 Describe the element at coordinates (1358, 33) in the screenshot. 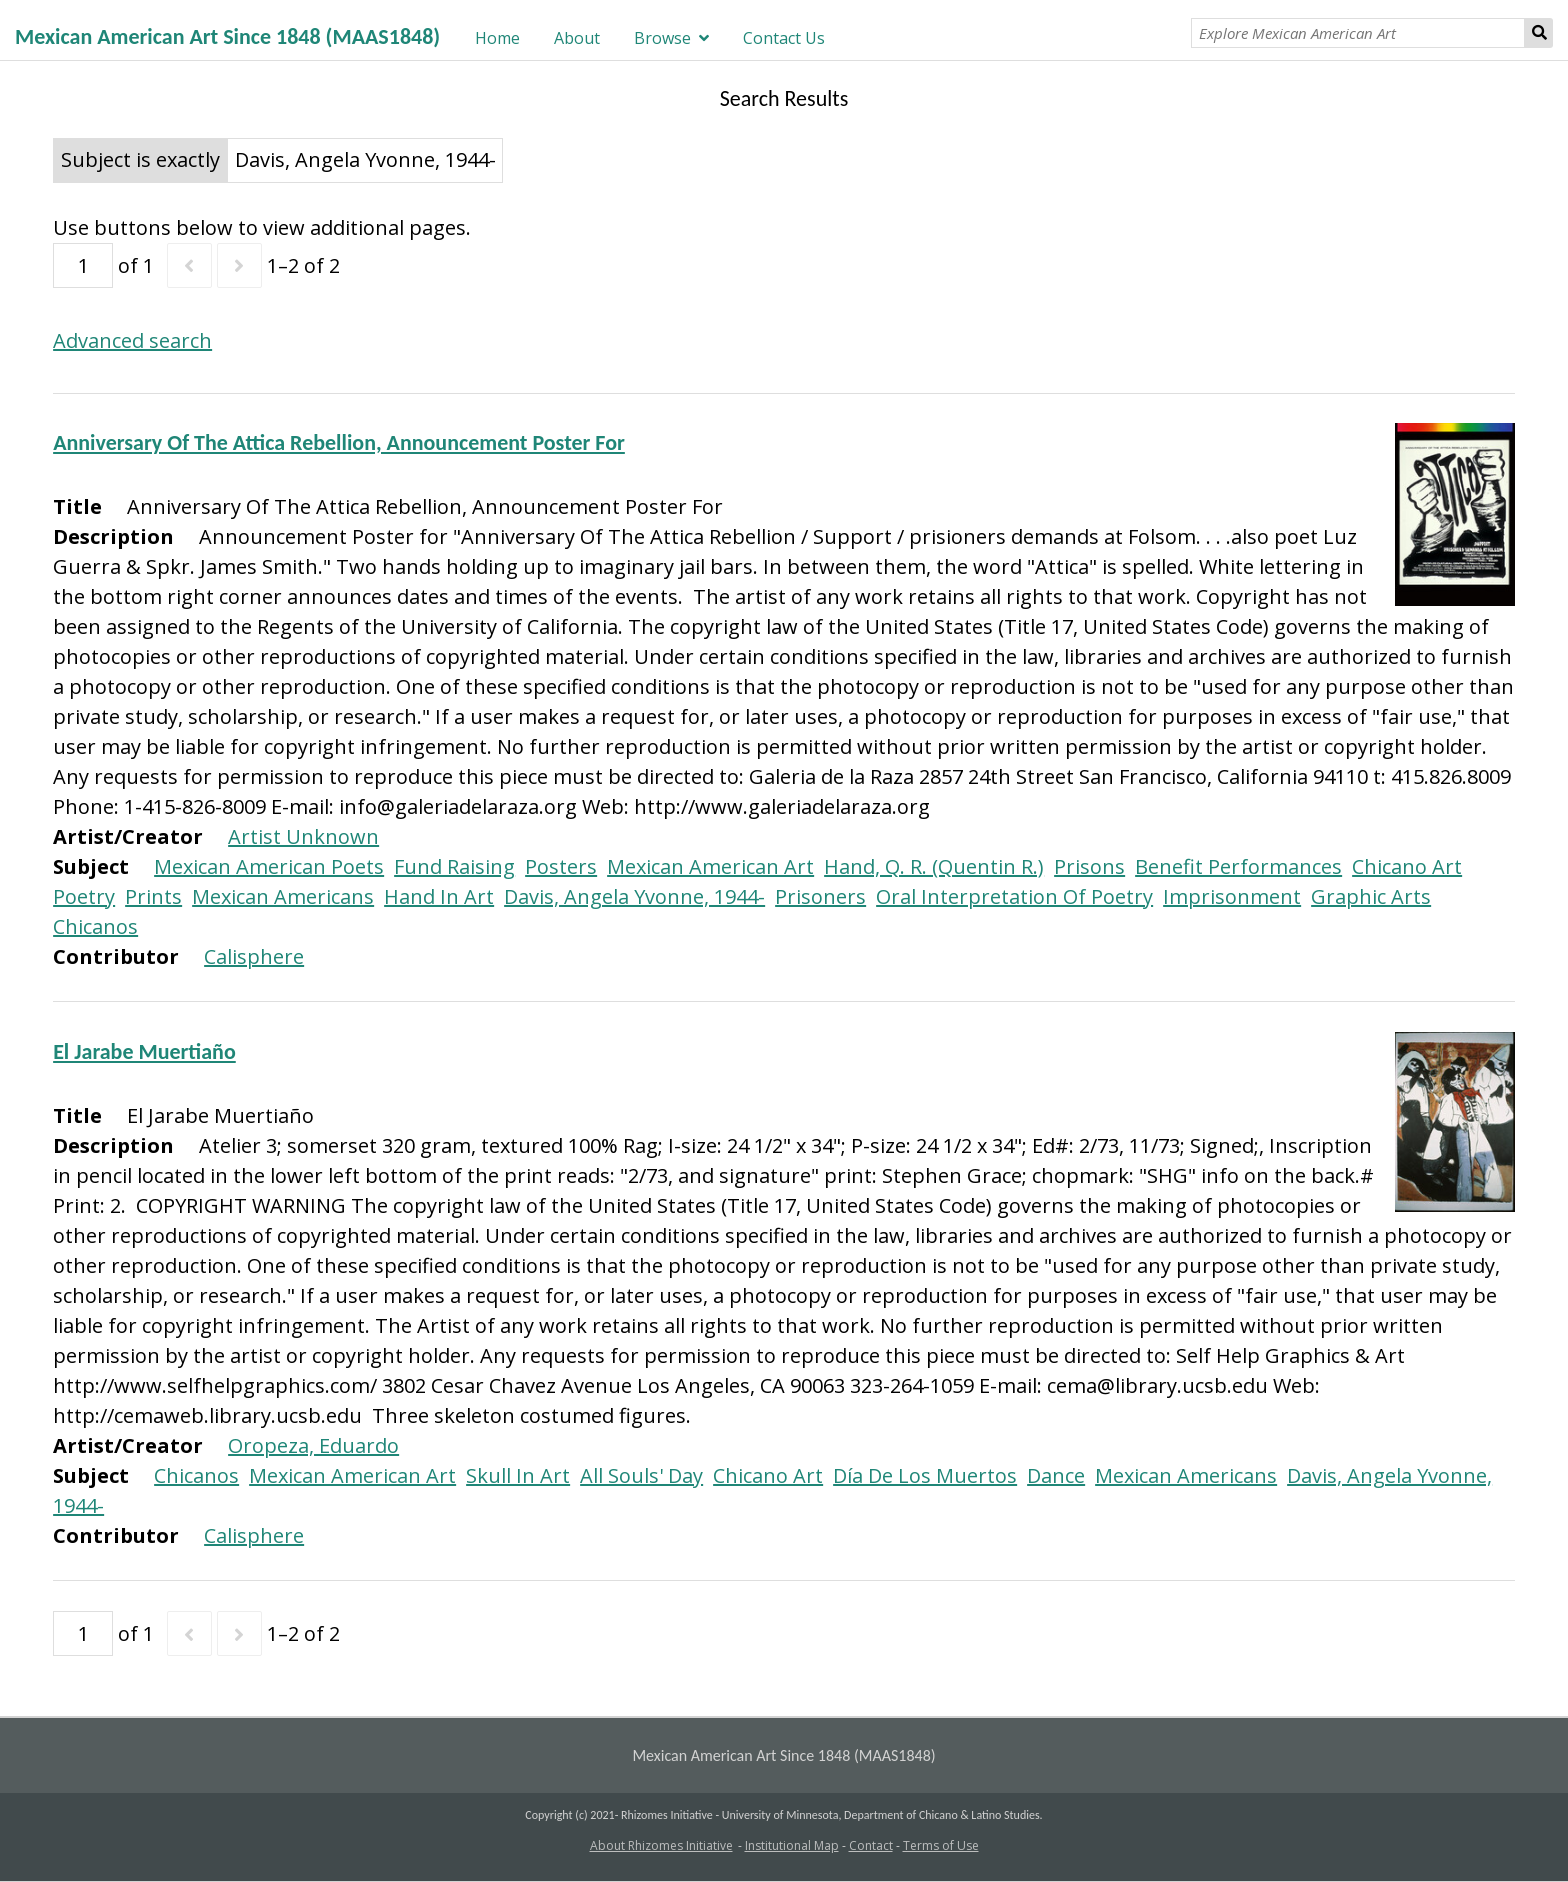

I see `[Explore Mexican American Art]` at that location.